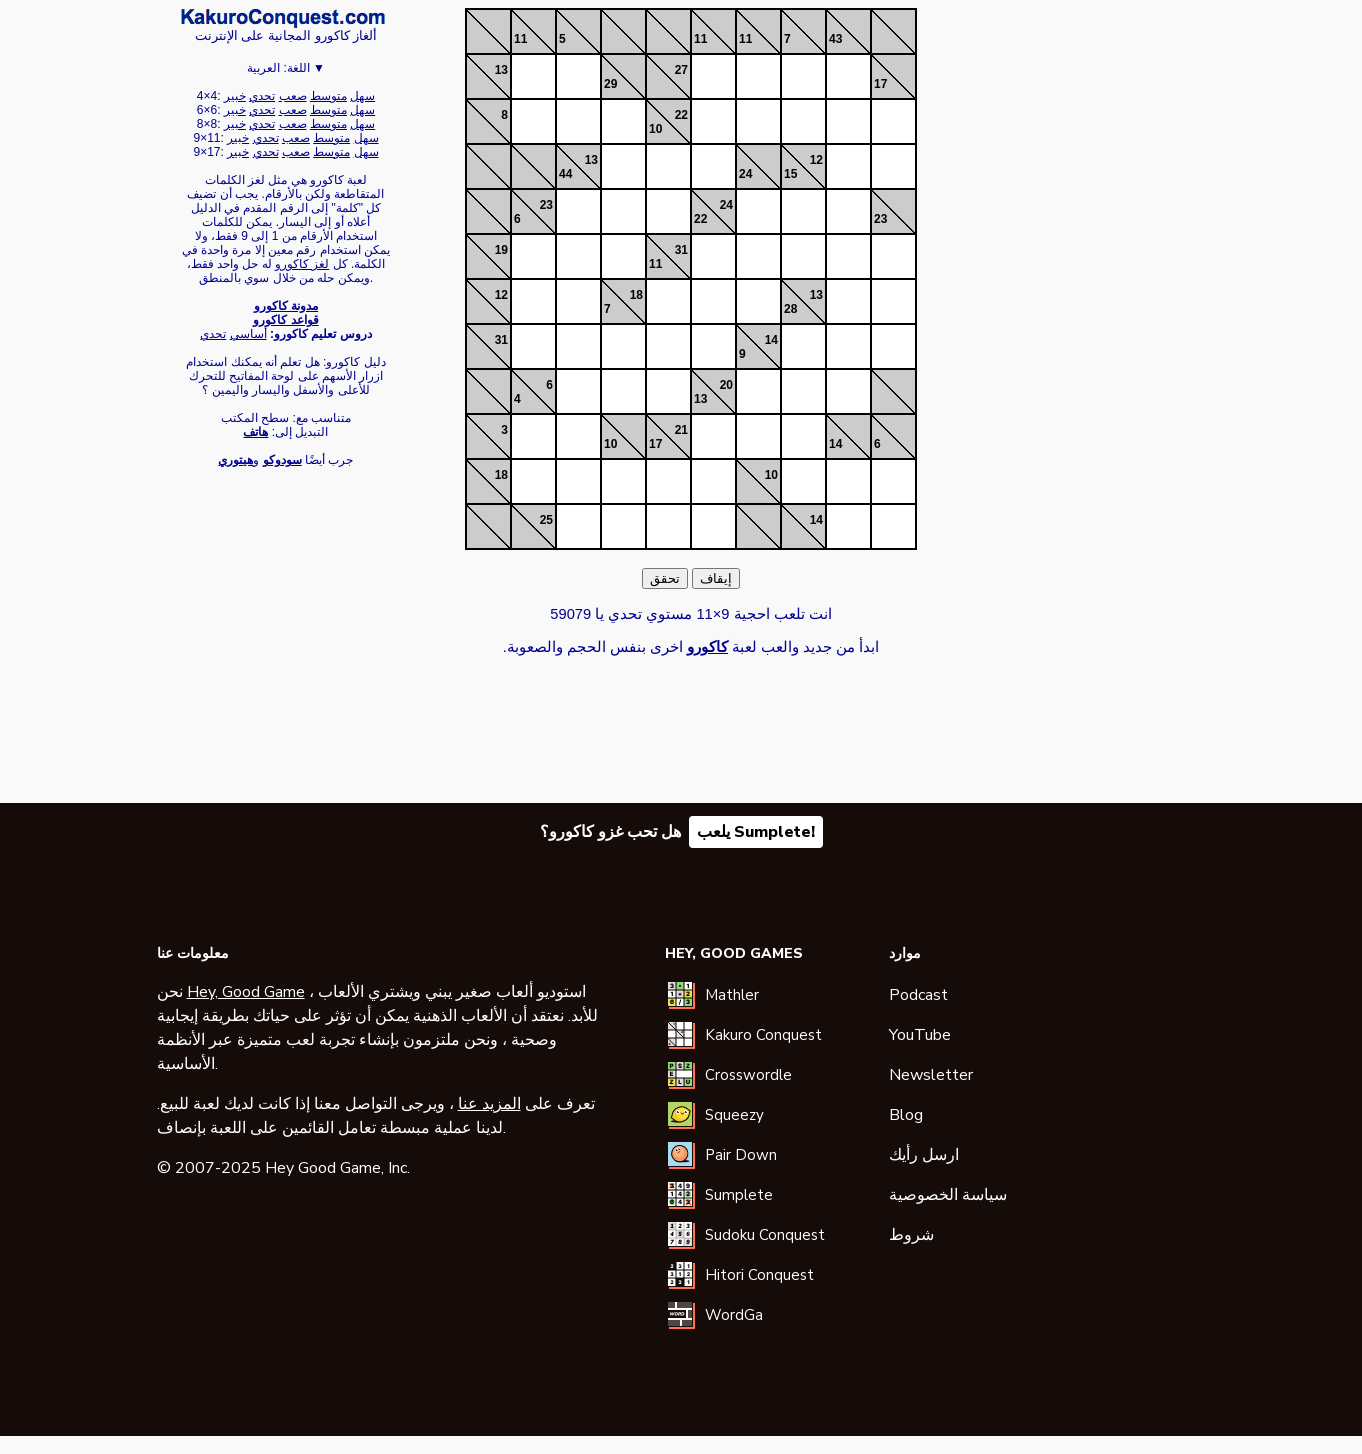  Describe the element at coordinates (546, 205) in the screenshot. I see `23` at that location.